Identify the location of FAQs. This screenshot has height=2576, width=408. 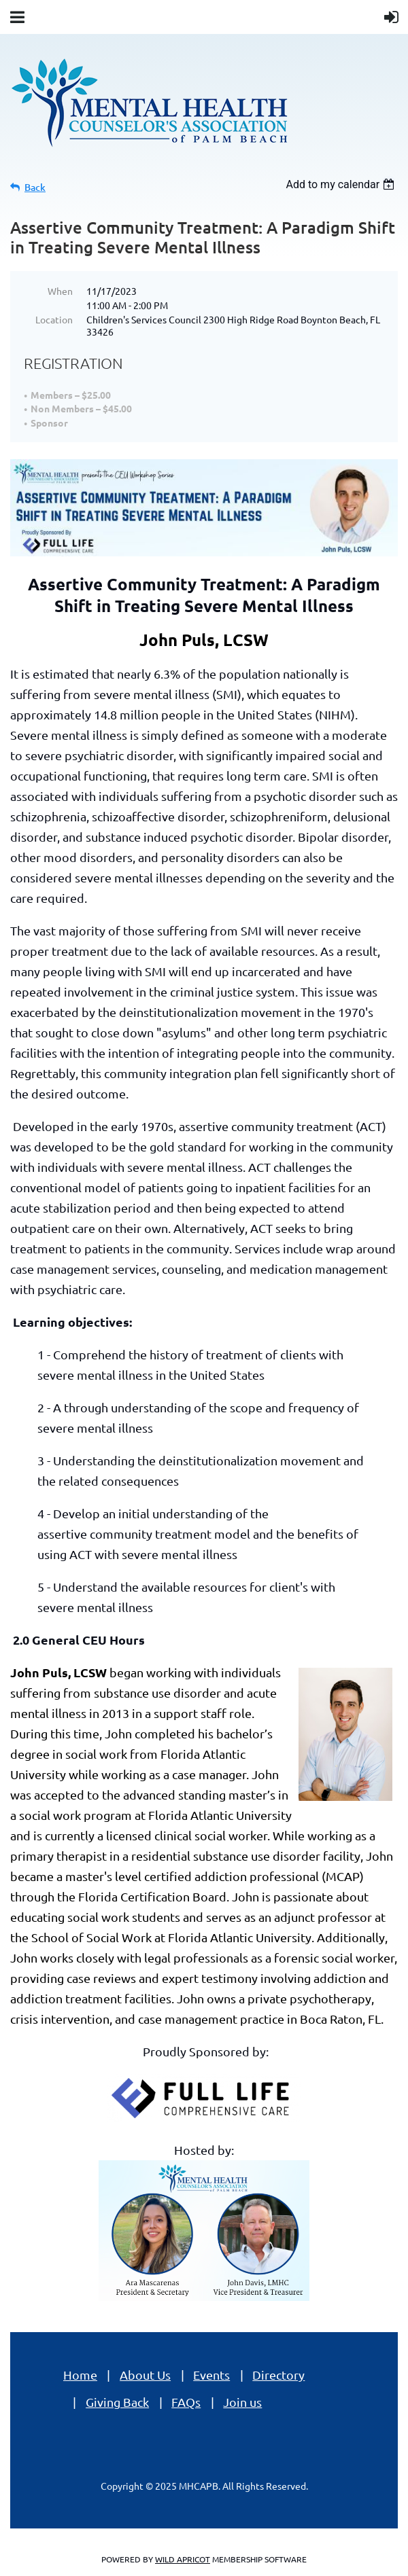
(186, 2402).